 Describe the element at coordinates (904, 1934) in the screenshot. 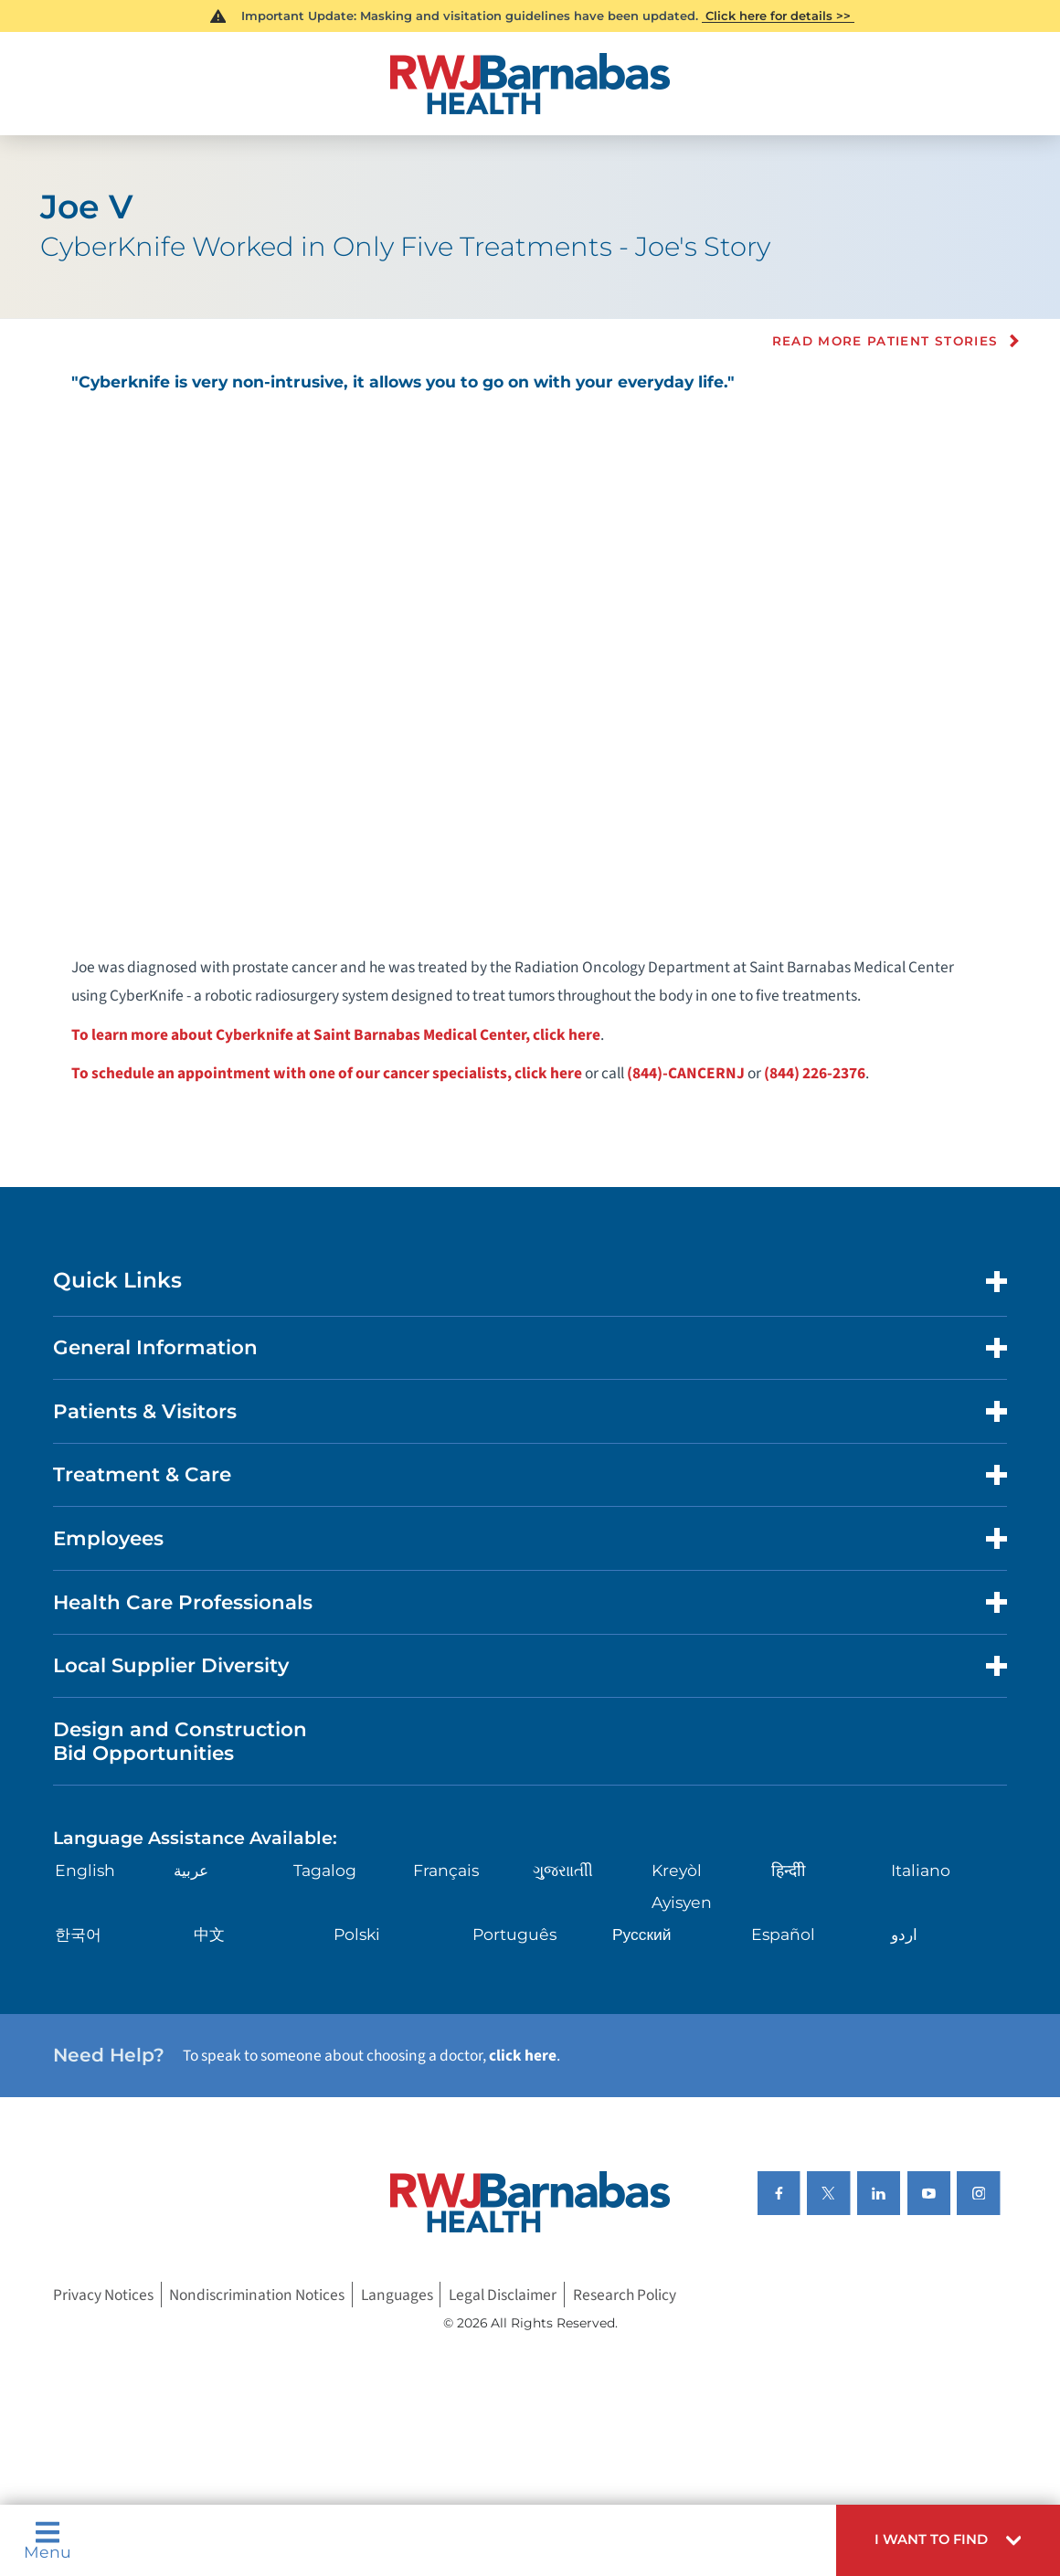

I see `اردو` at that location.